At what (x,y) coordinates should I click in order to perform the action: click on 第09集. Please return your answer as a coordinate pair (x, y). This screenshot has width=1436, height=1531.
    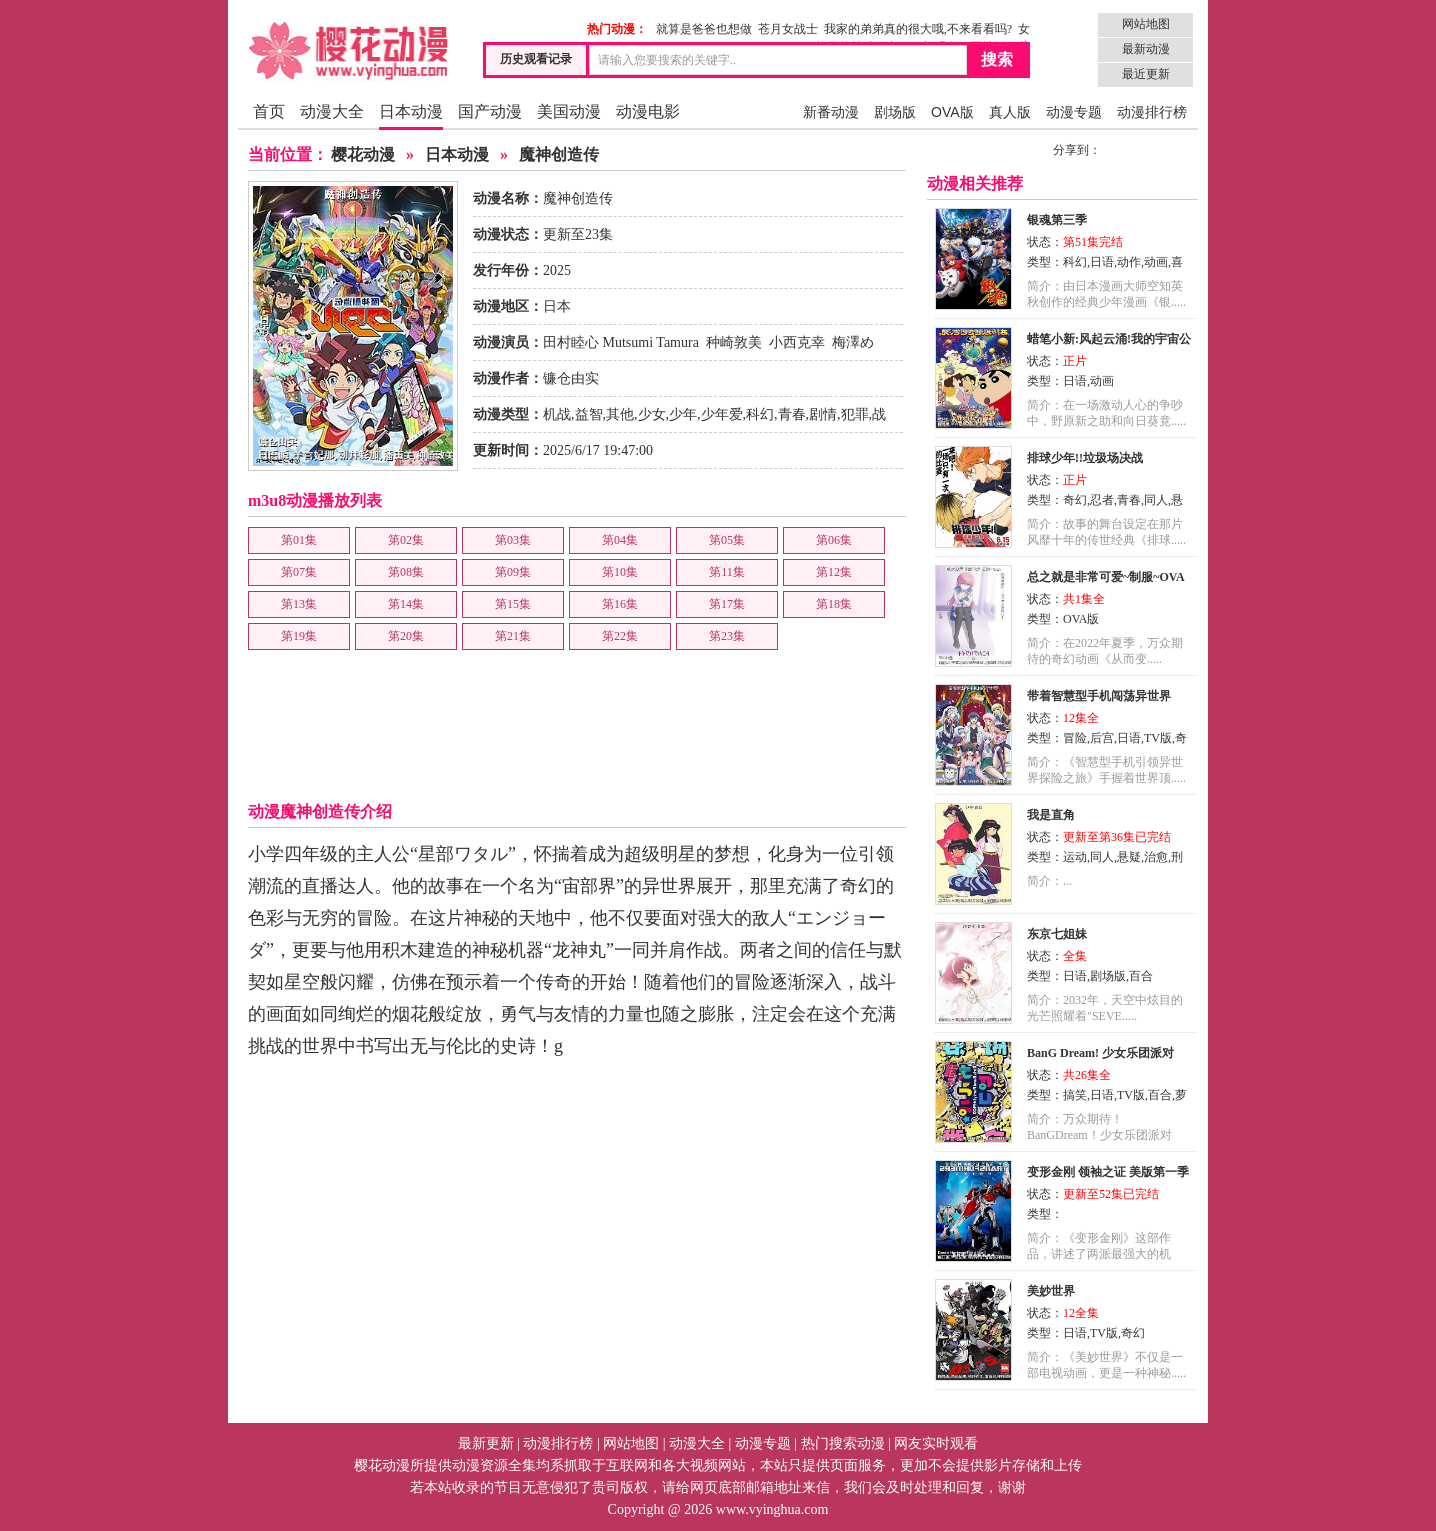
    Looking at the image, I should click on (513, 572).